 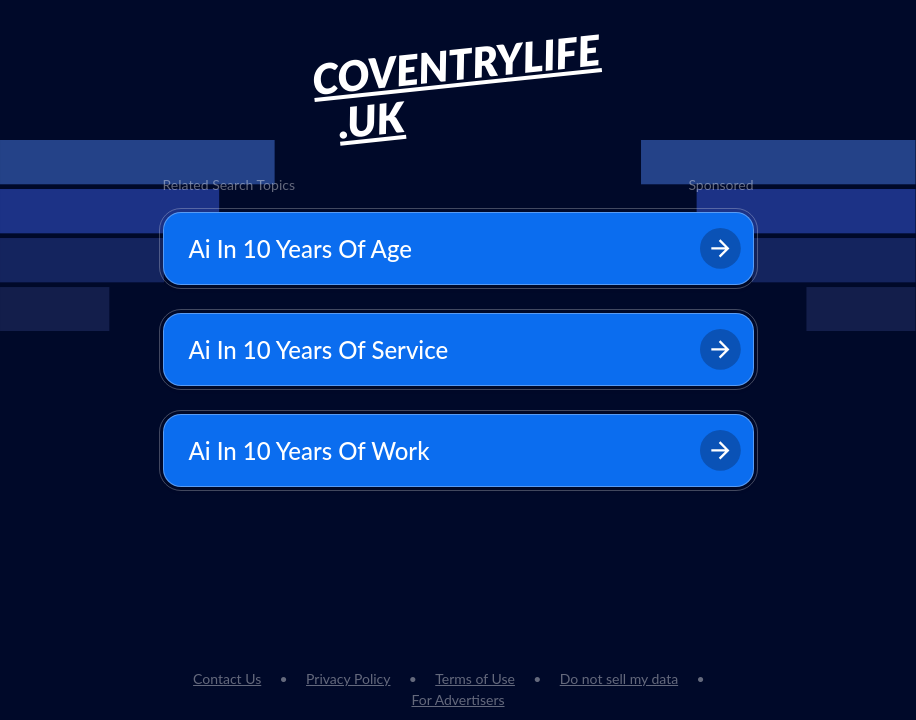 What do you see at coordinates (475, 678) in the screenshot?
I see `Terms of Use` at bounding box center [475, 678].